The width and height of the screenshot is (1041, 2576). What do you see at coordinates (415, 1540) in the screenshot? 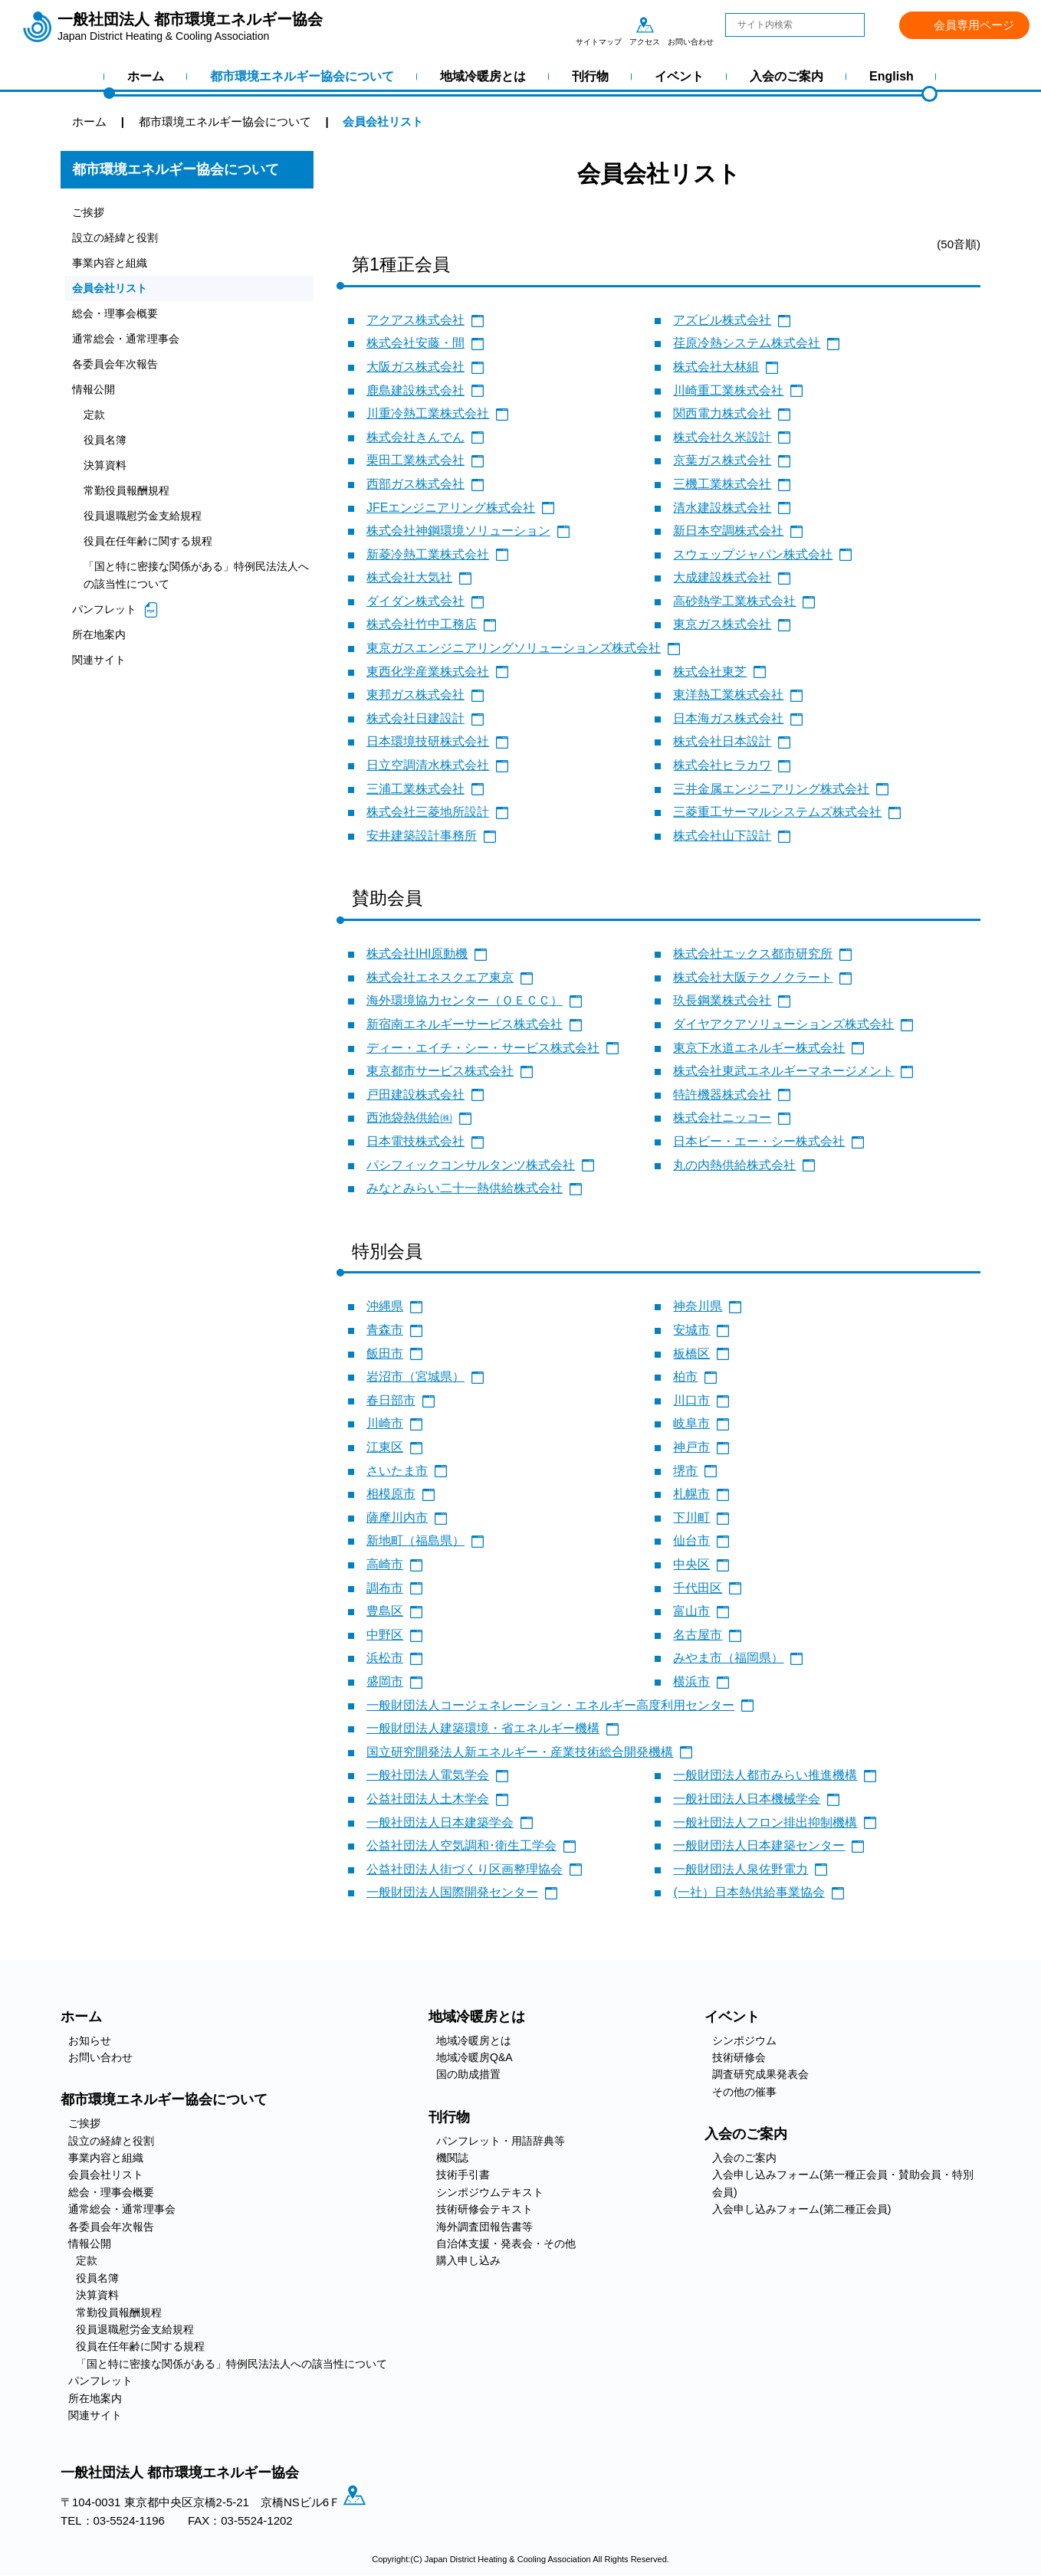
I see `新地町（福島県）` at bounding box center [415, 1540].